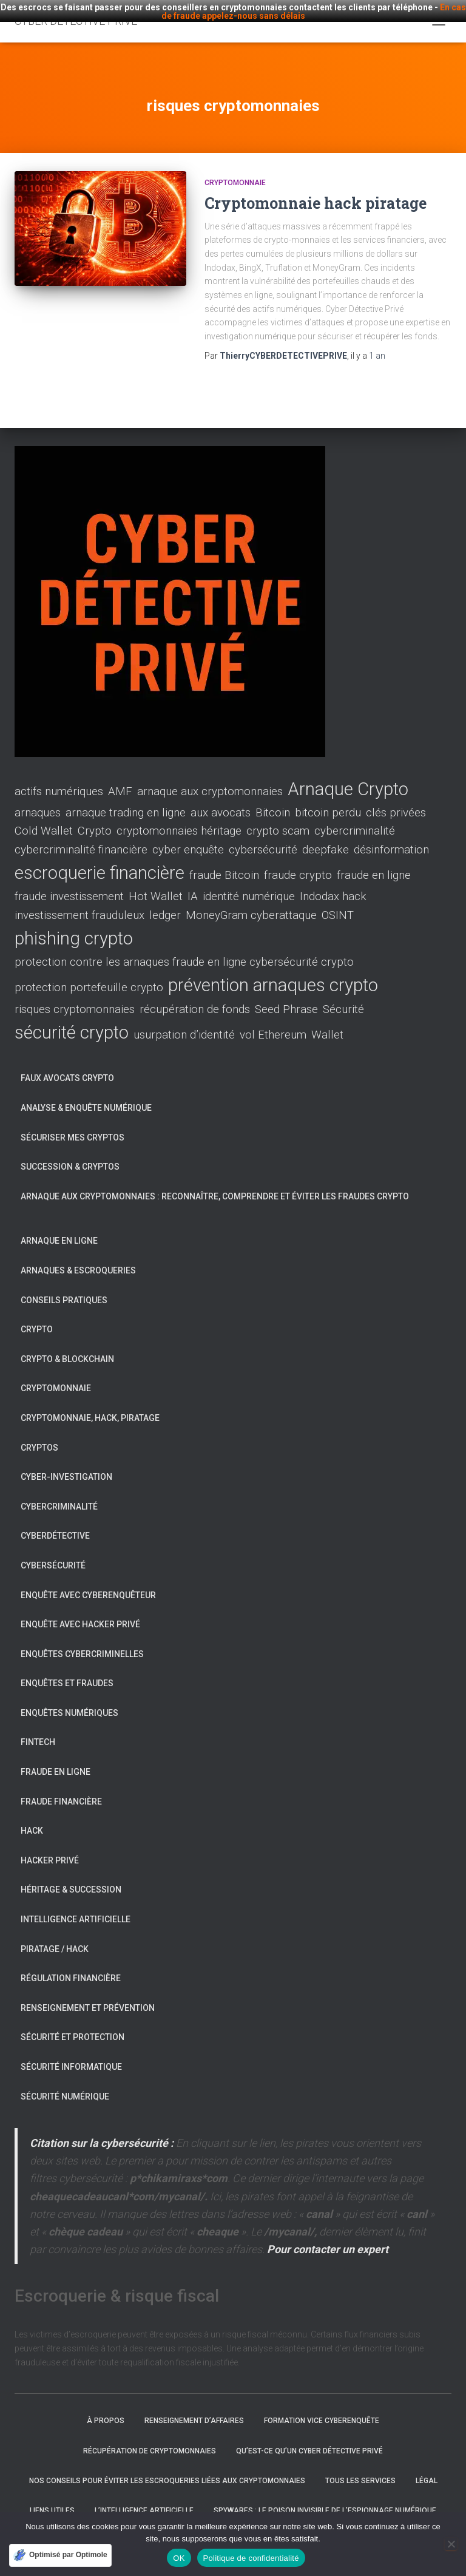  What do you see at coordinates (277, 818) in the screenshot?
I see `crypto scam [crypto scam (1 élément)]` at bounding box center [277, 818].